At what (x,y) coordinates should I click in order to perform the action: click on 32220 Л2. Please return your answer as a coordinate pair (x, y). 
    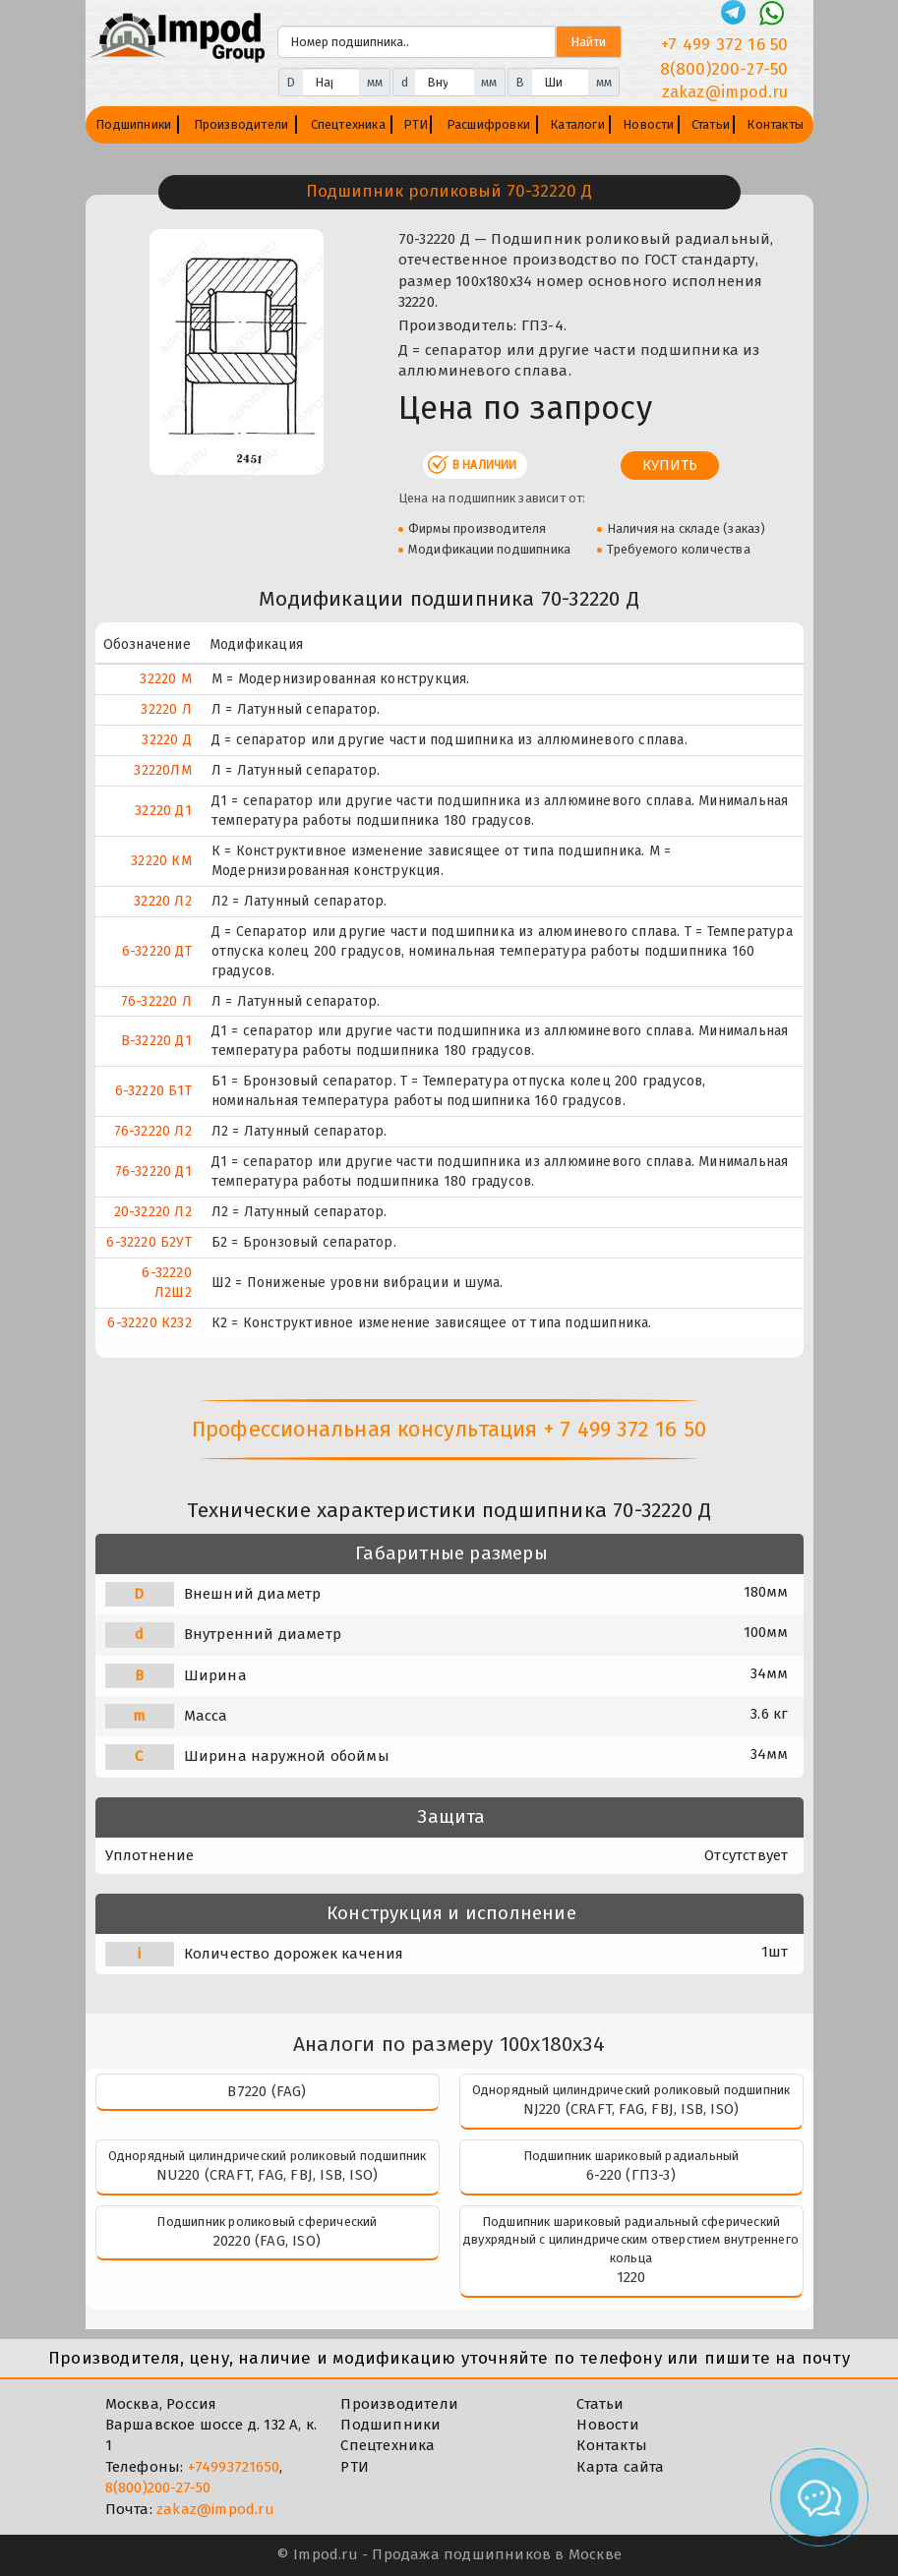
    Looking at the image, I should click on (163, 901).